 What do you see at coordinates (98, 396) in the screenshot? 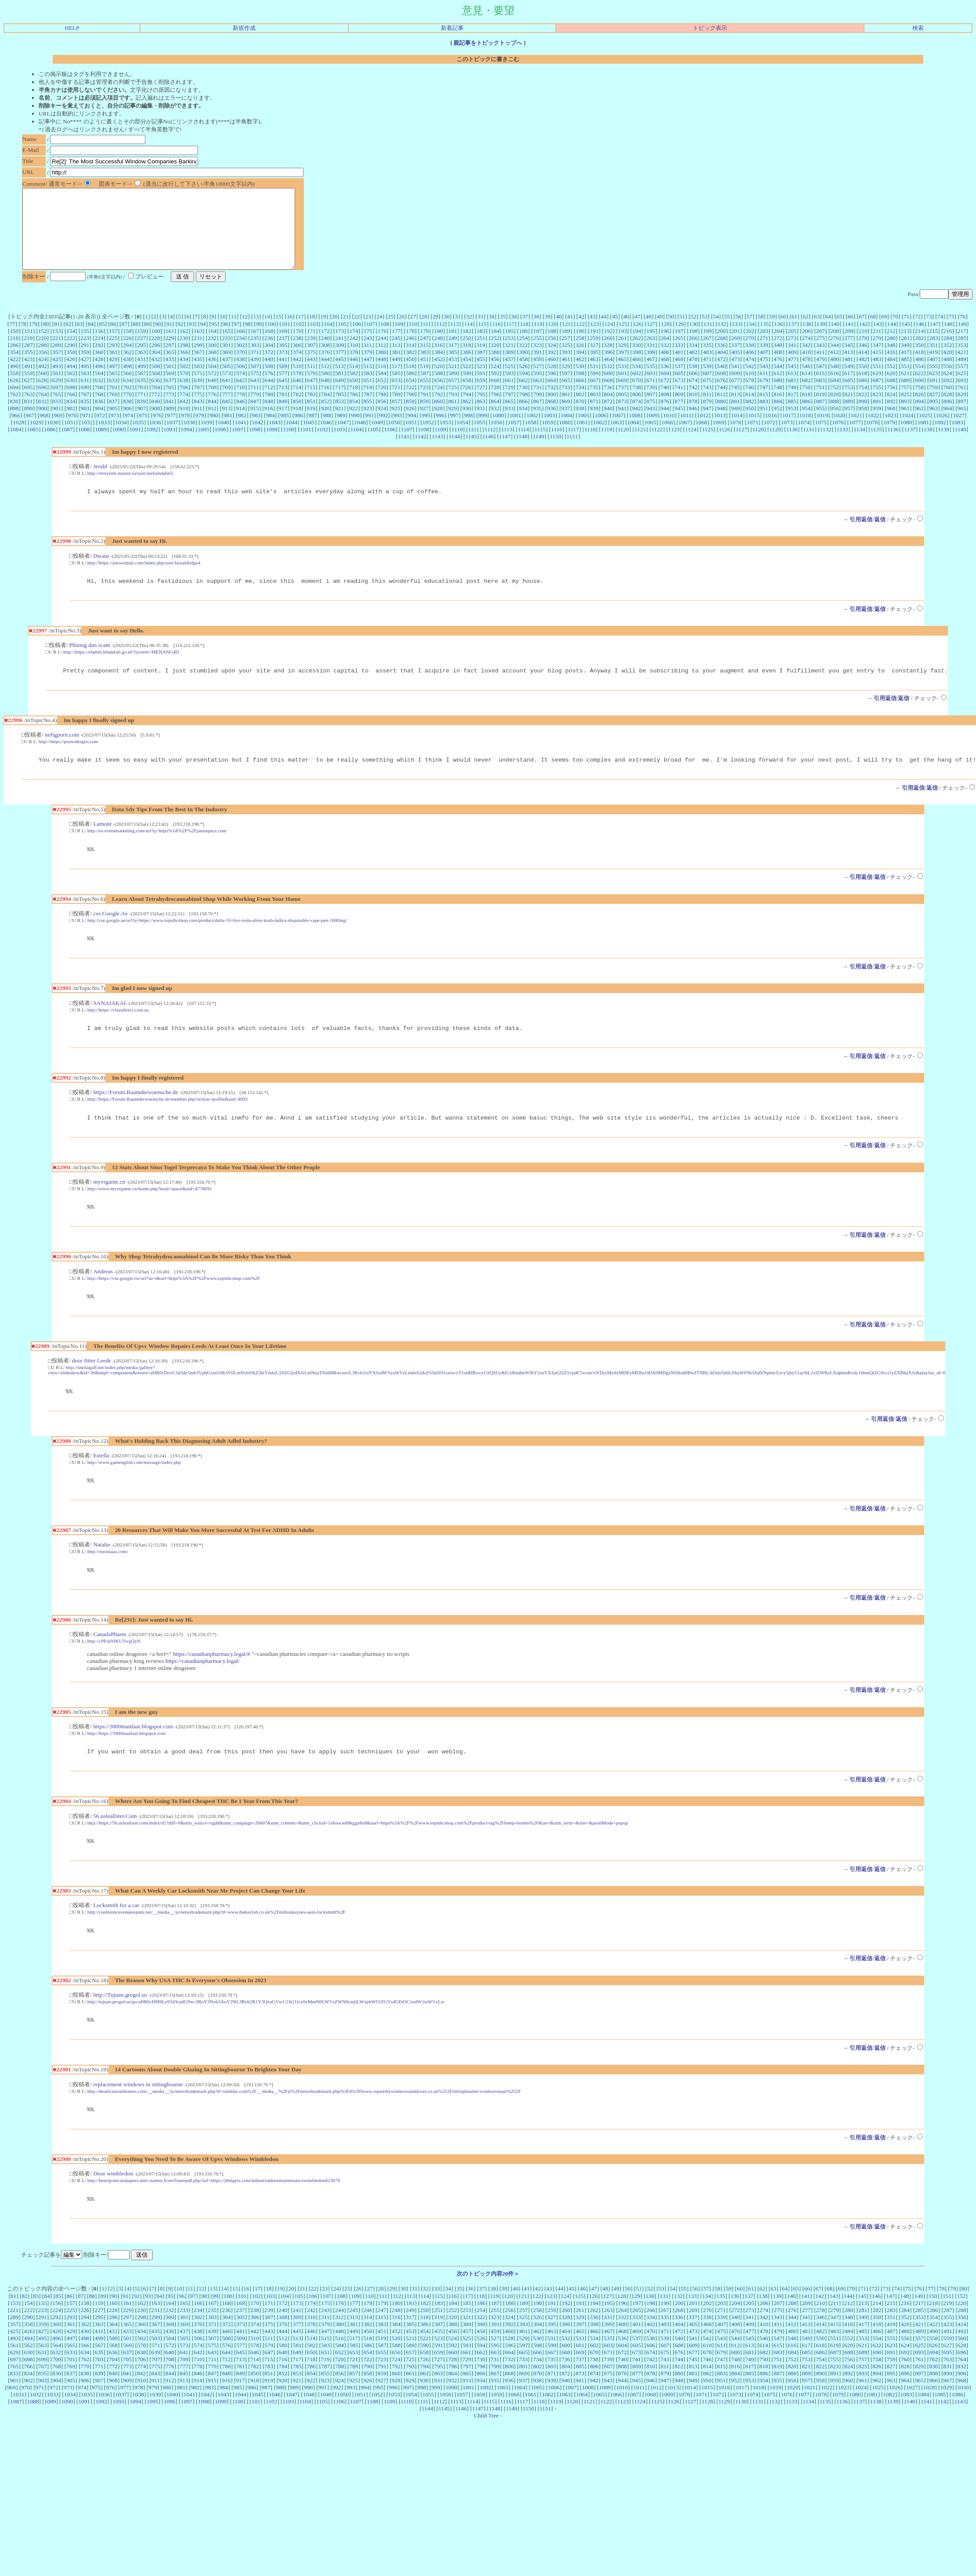
I see `632` at bounding box center [98, 396].